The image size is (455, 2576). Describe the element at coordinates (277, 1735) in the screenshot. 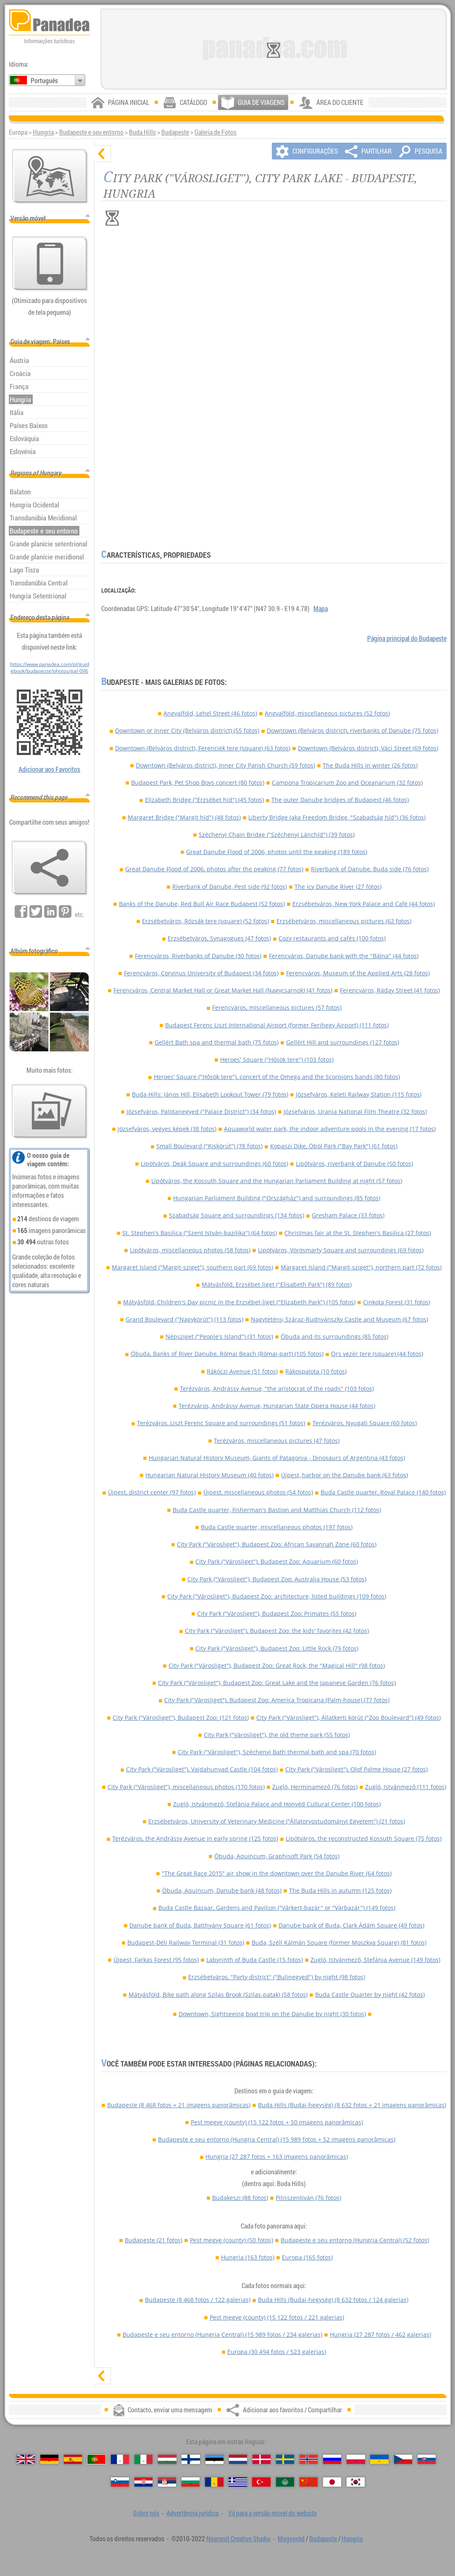

I see `City Park ("Városliget"), the old theme park (55 fotos)` at that location.